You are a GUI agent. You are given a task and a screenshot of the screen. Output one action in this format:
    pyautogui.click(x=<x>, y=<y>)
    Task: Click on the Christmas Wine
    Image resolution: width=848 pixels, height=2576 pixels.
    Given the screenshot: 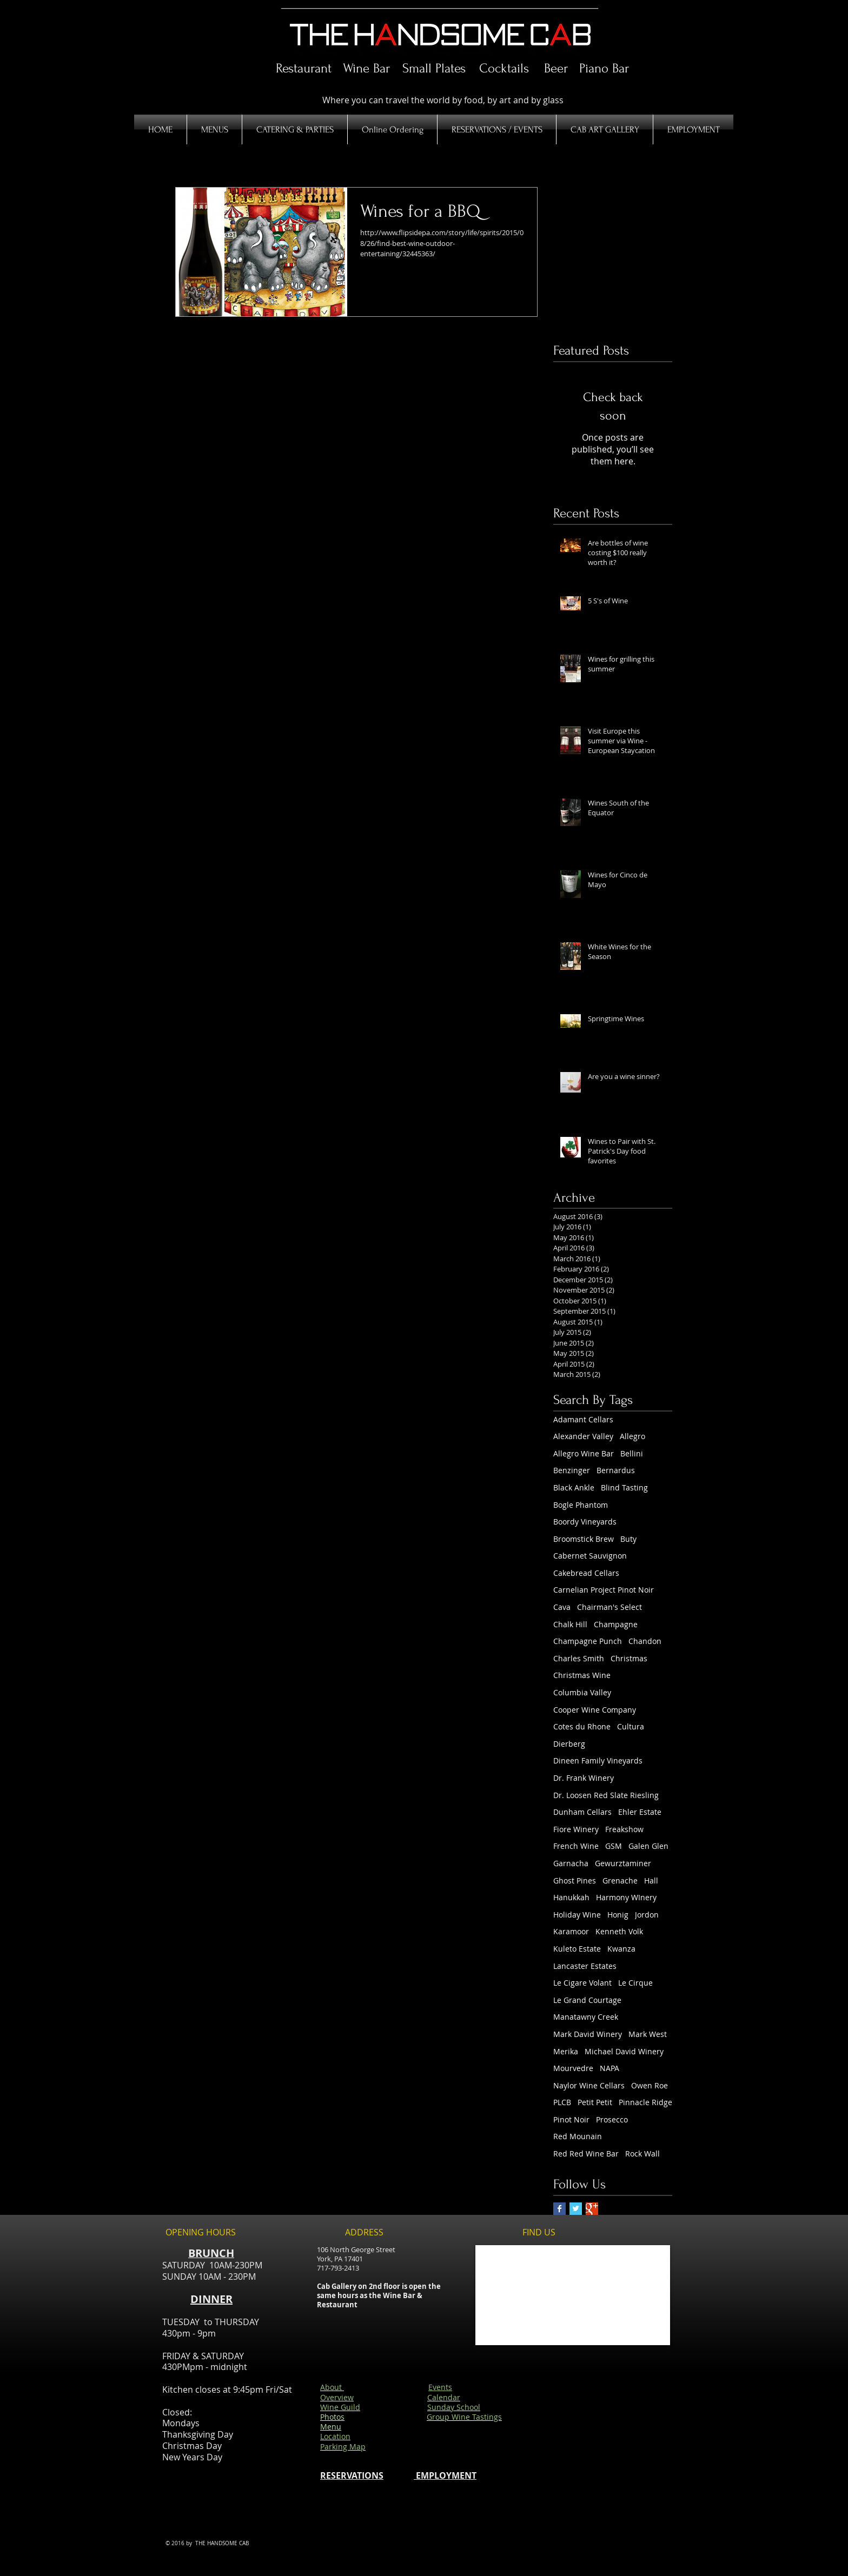 What is the action you would take?
    pyautogui.click(x=582, y=1675)
    